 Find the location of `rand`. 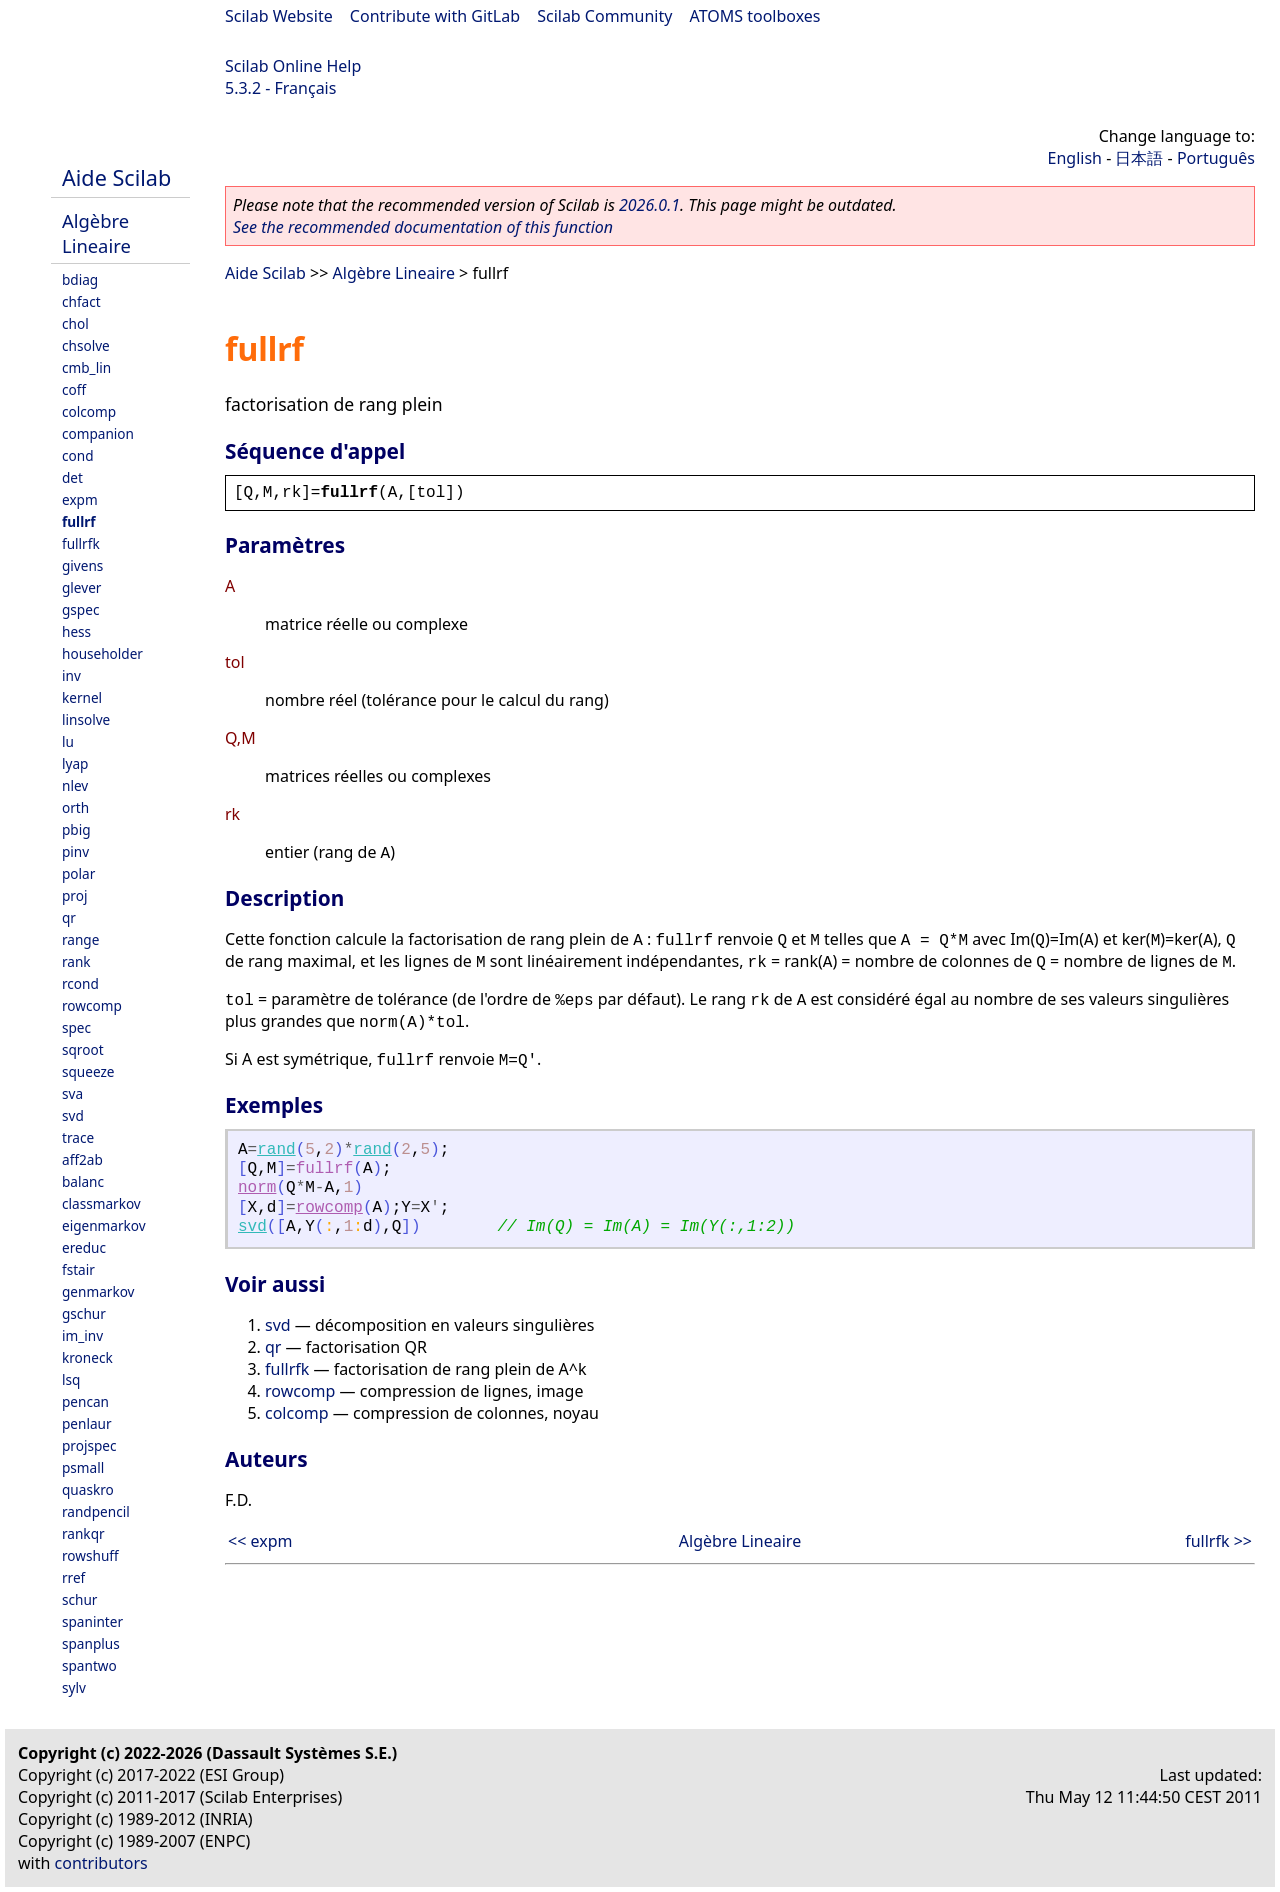

rand is located at coordinates (276, 1150).